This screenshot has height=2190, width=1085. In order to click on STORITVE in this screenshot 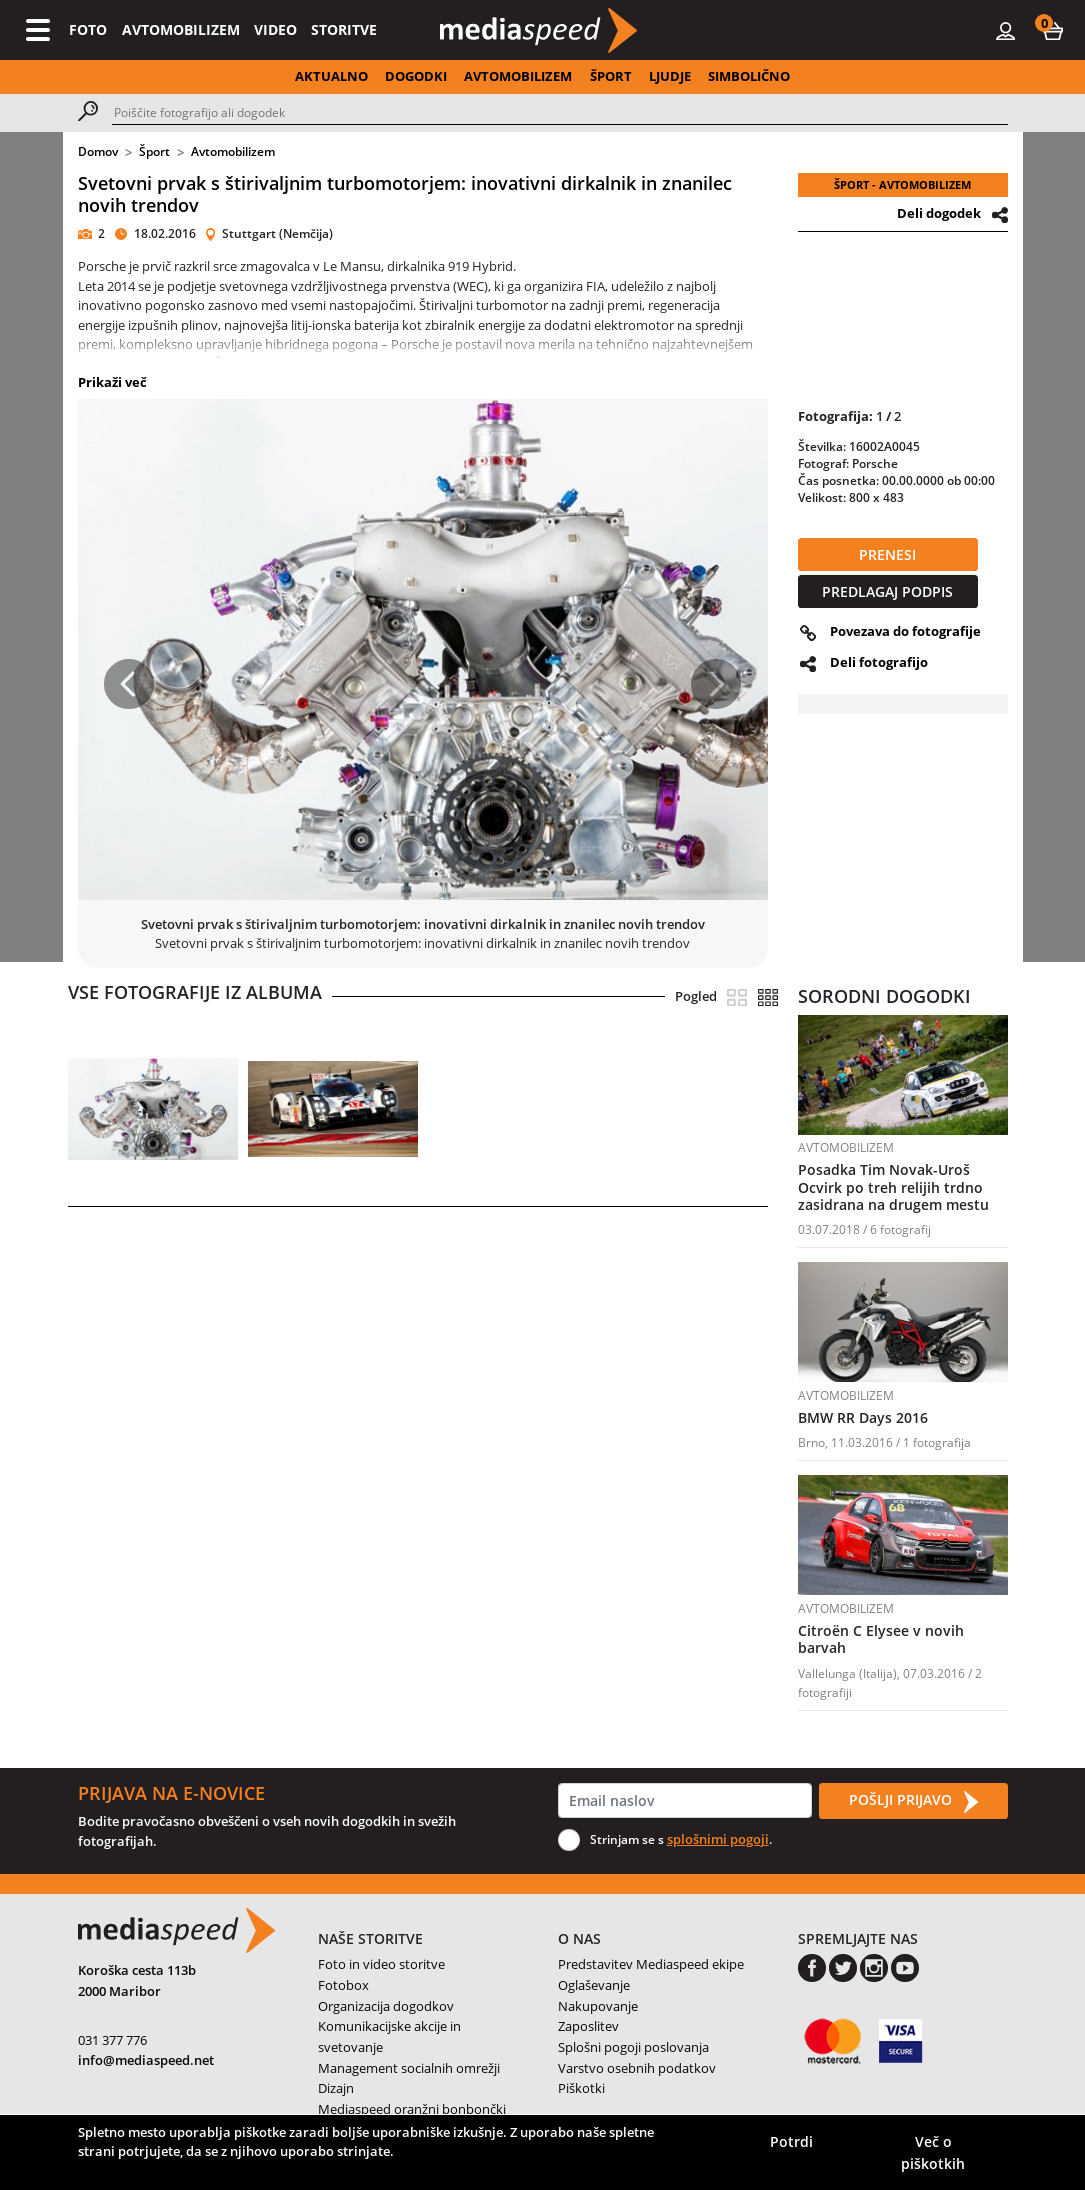, I will do `click(344, 29)`.